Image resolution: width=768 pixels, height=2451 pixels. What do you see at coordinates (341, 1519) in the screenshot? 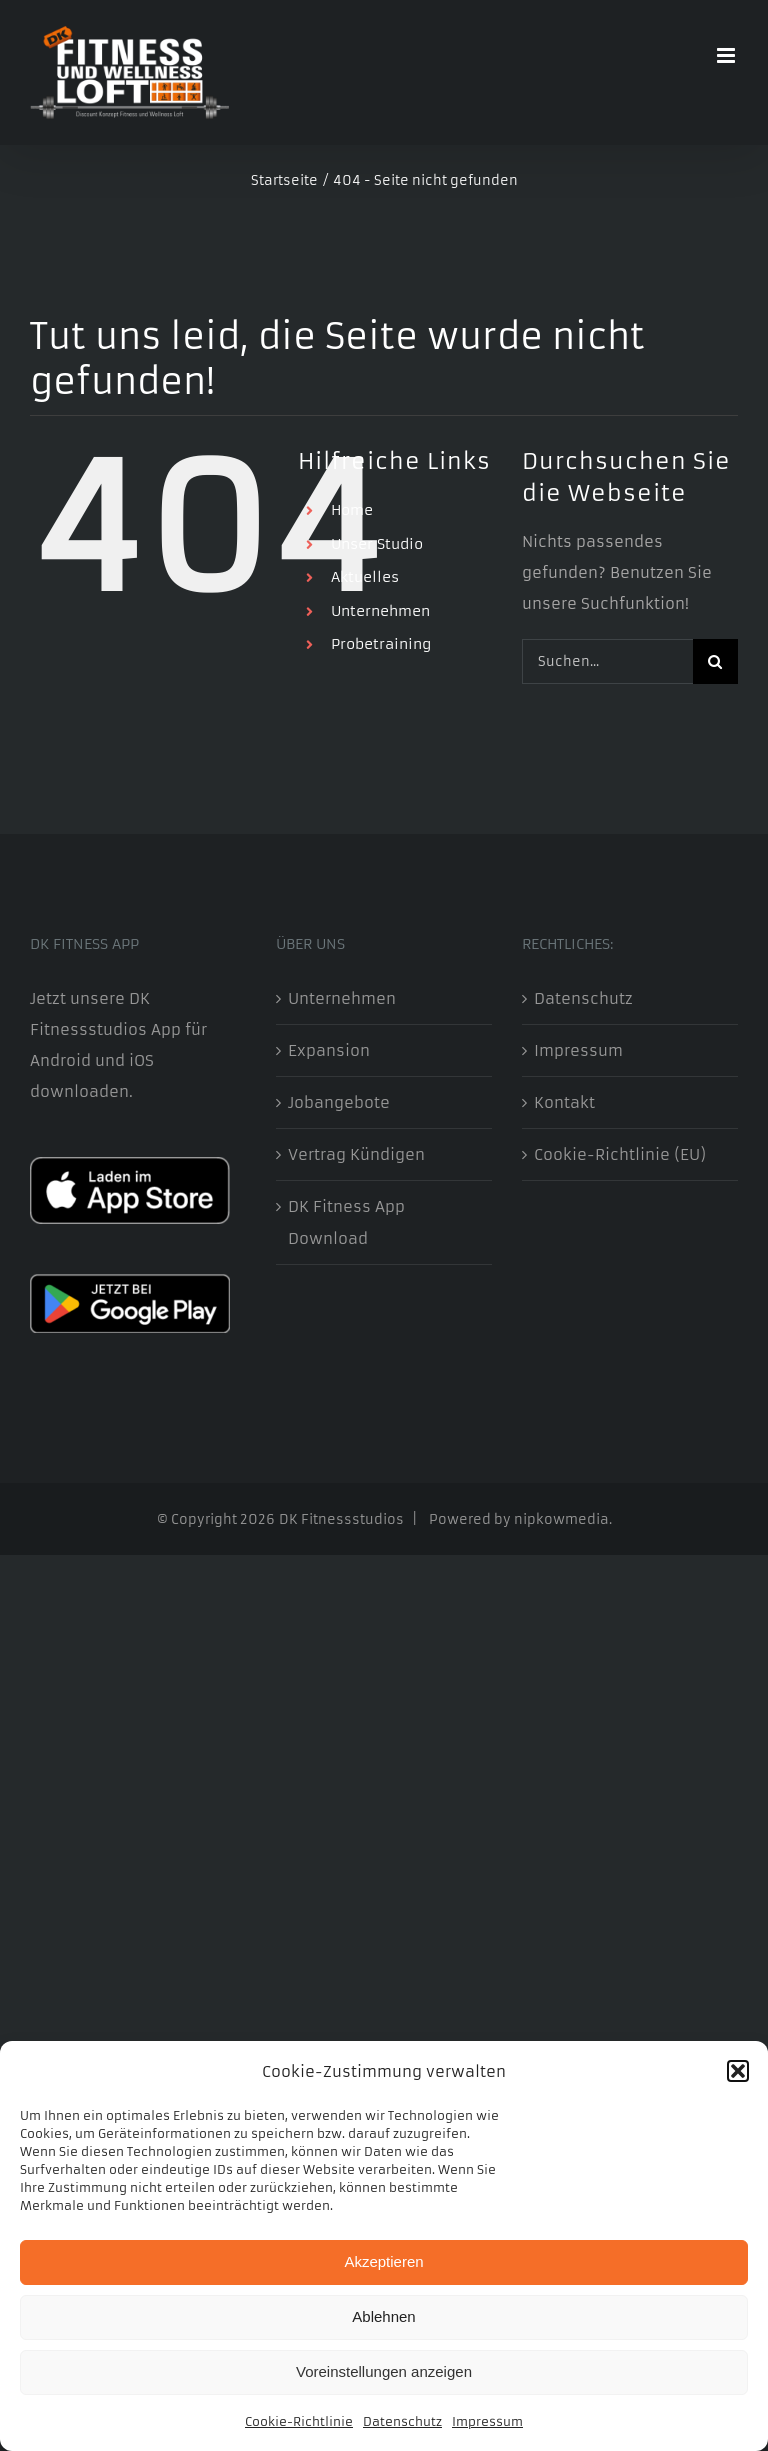
I see `DK Fitnessstudios` at bounding box center [341, 1519].